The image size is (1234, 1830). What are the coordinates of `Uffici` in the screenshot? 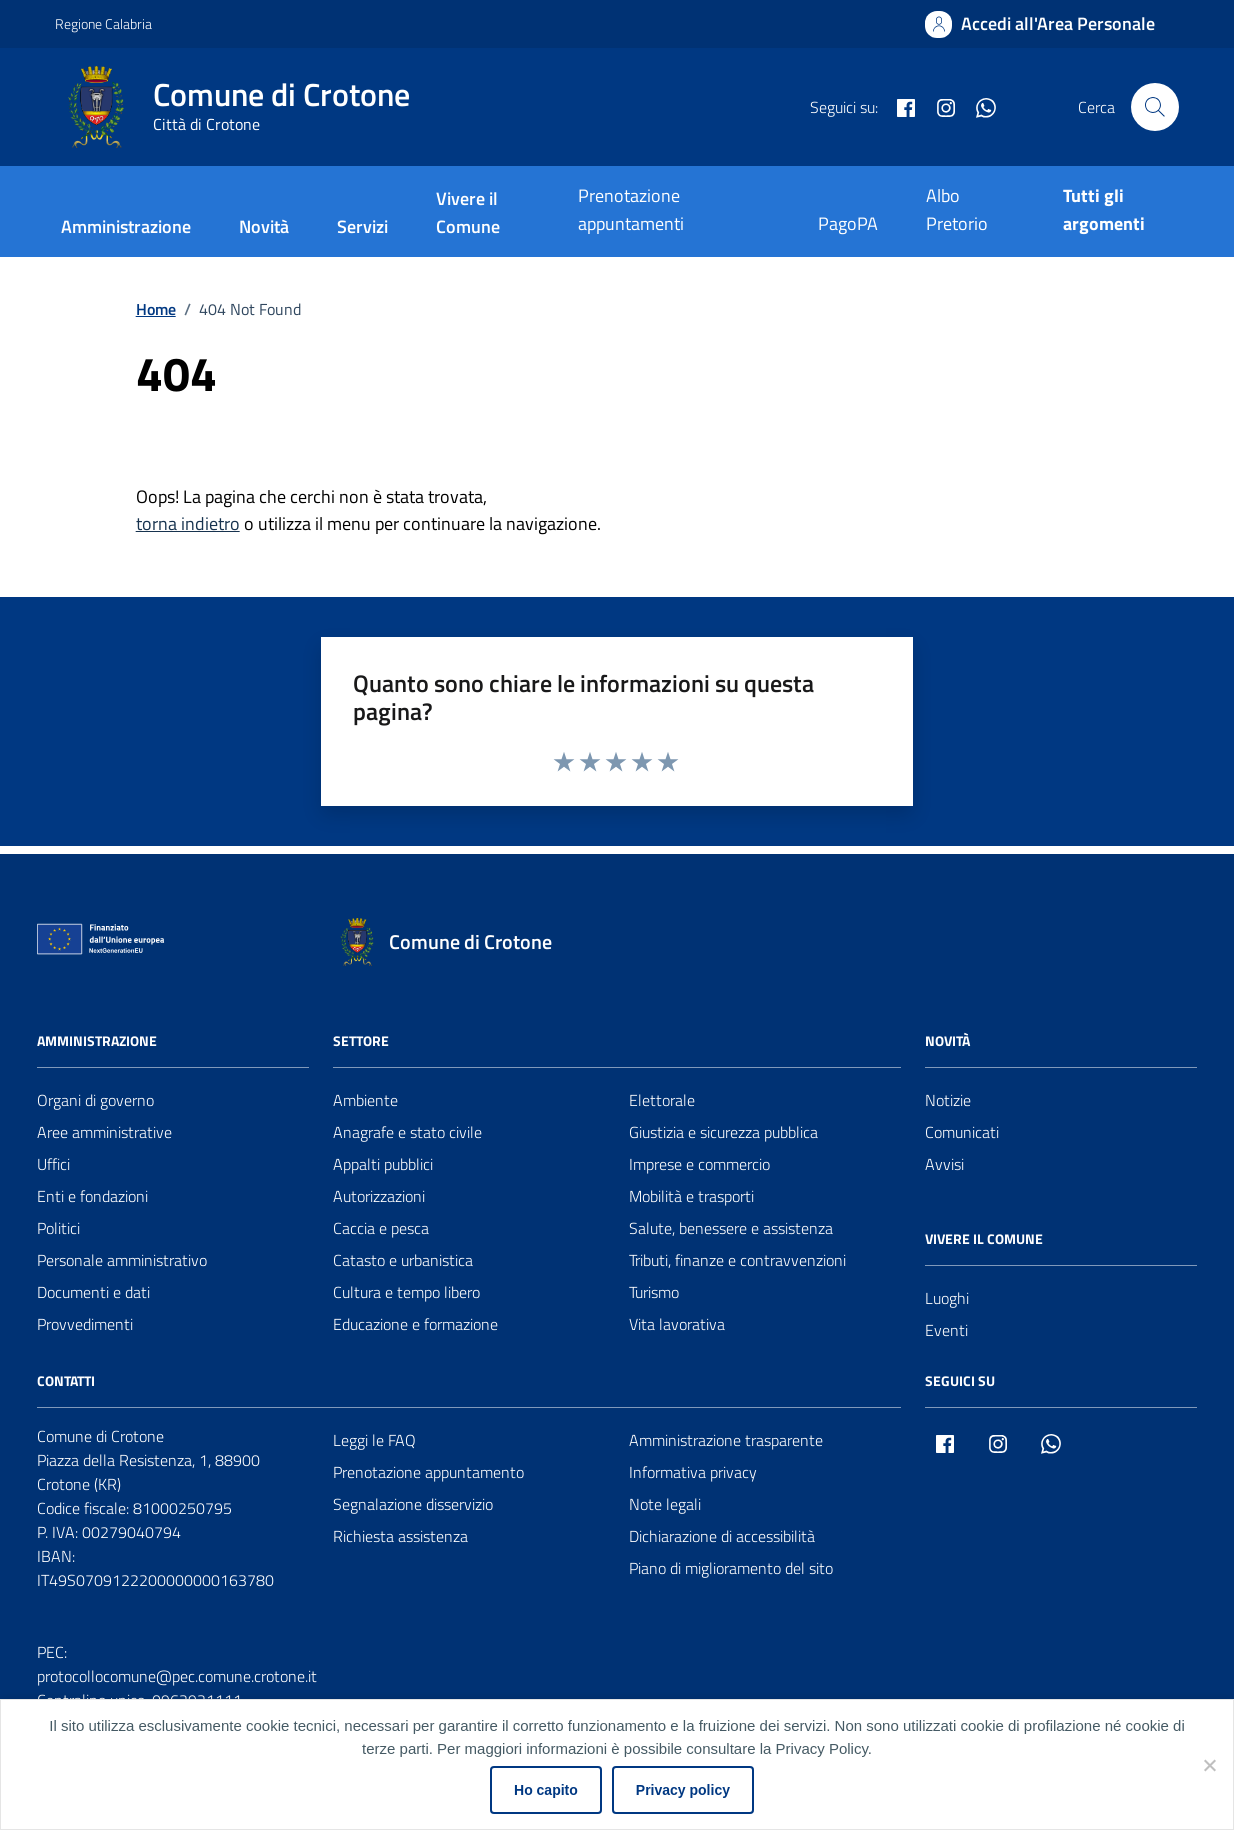 It's located at (53, 1164).